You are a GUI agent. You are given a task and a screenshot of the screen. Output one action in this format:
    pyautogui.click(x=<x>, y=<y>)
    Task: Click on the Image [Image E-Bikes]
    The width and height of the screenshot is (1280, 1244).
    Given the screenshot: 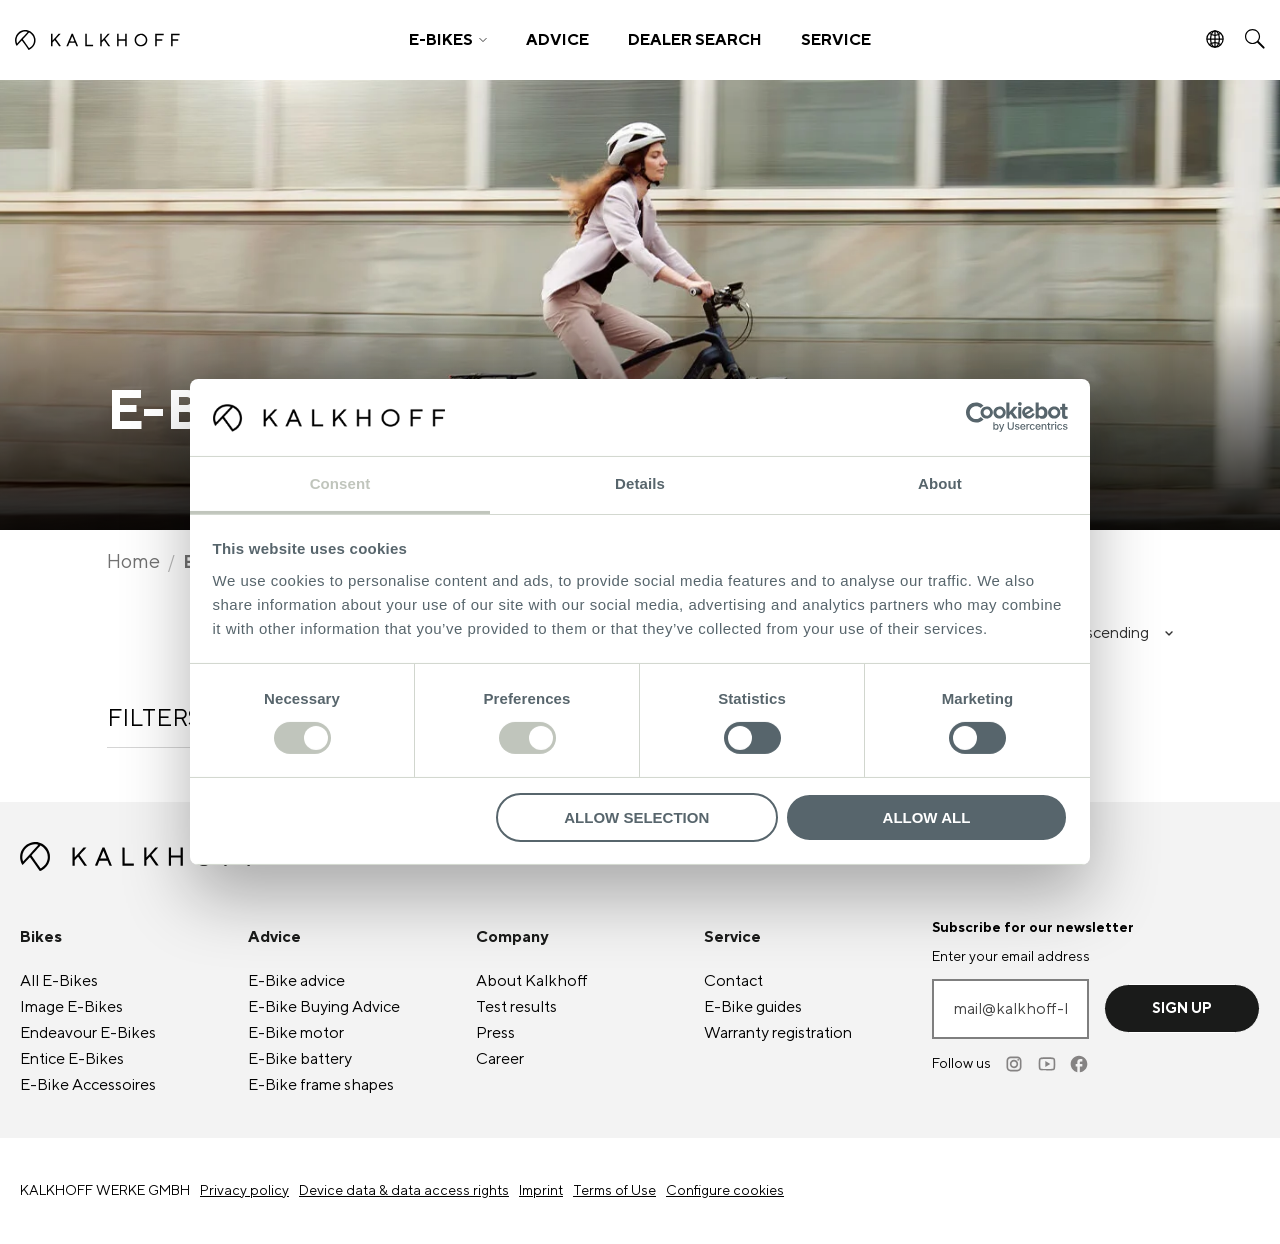 What is the action you would take?
    pyautogui.click(x=71, y=1007)
    